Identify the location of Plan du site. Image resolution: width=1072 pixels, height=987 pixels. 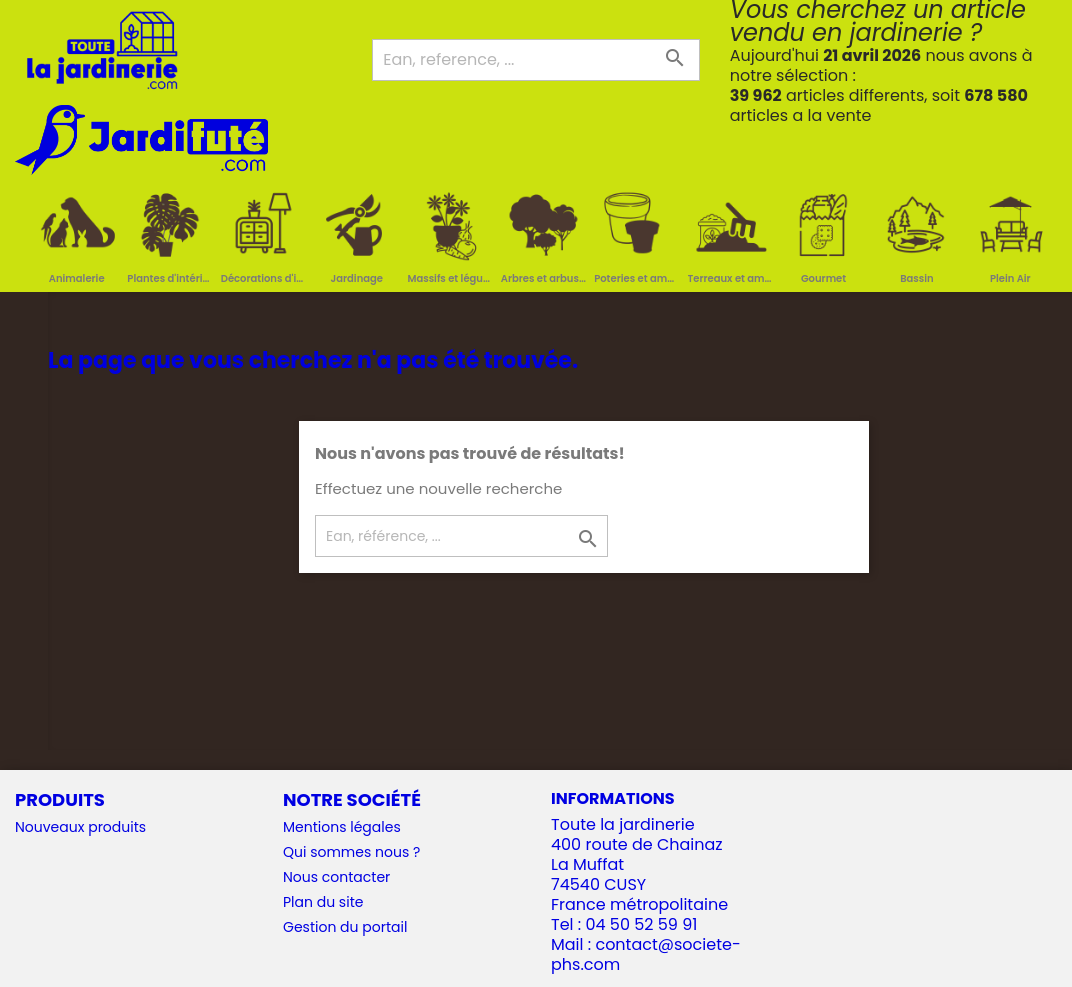
(323, 902).